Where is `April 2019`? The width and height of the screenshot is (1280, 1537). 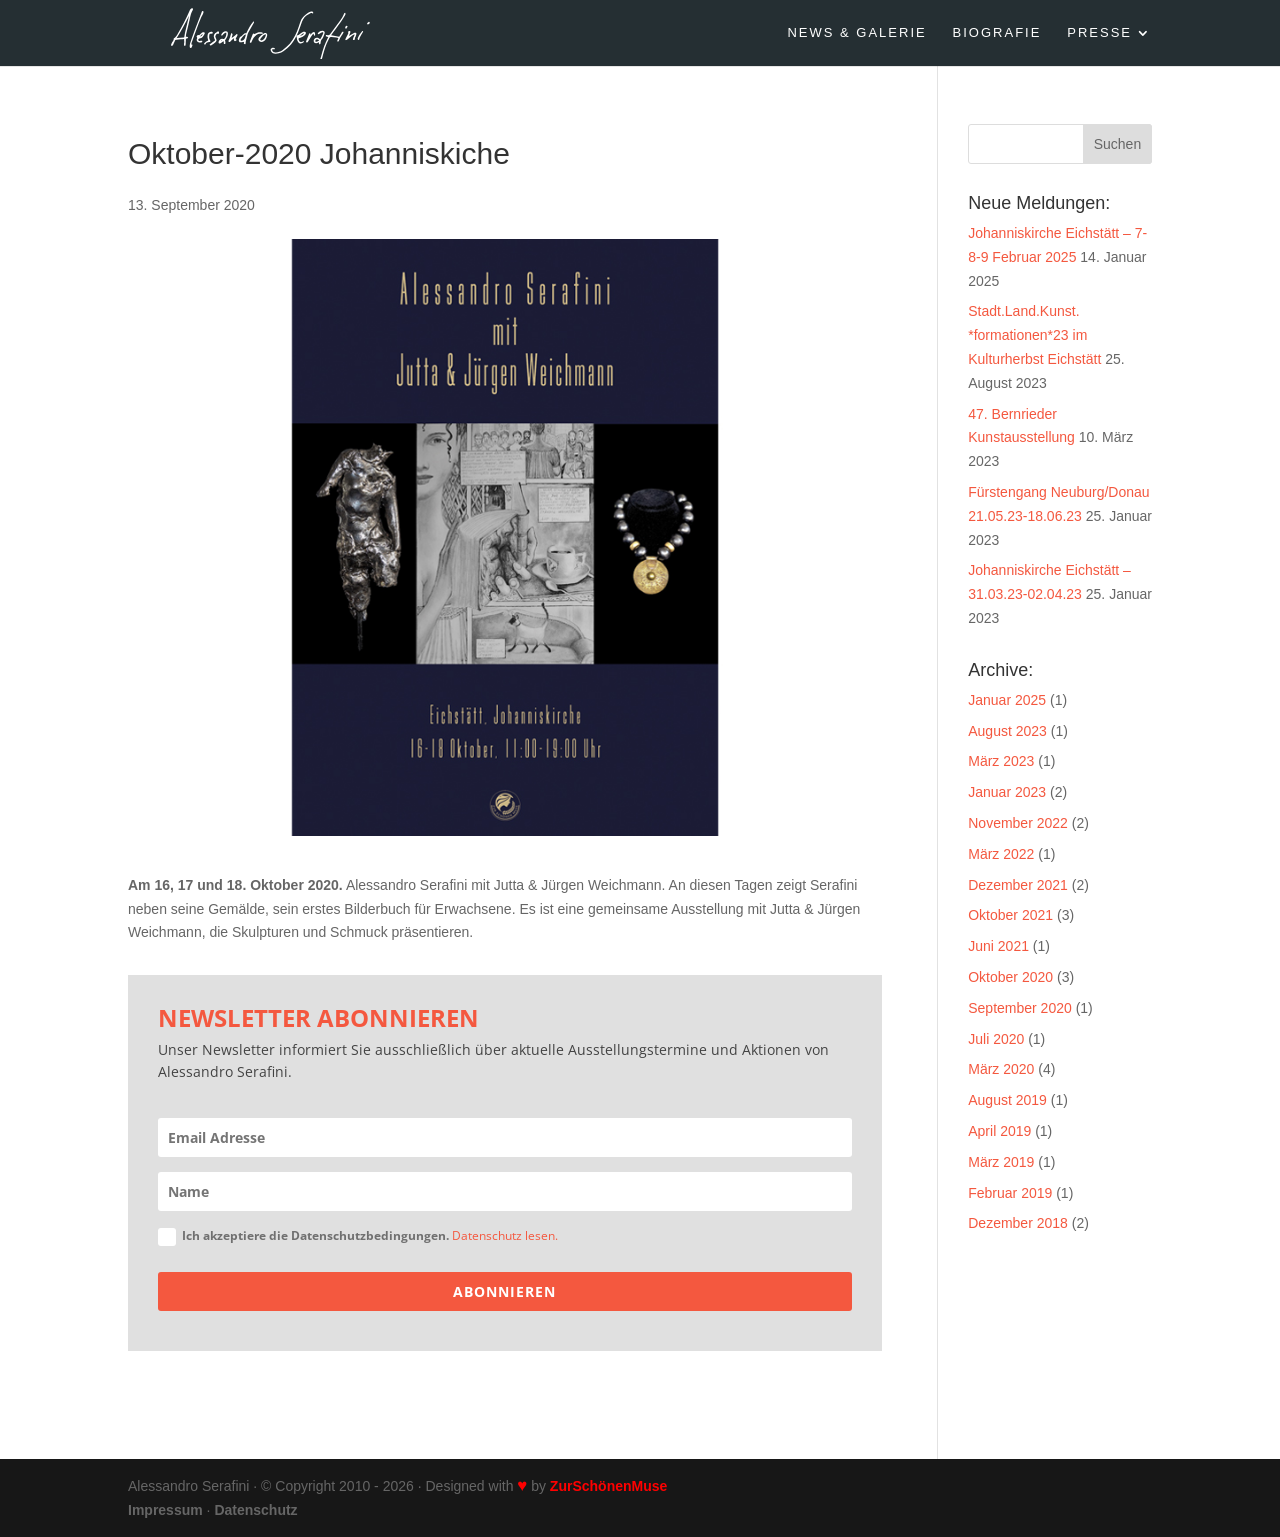 April 2019 is located at coordinates (999, 1131).